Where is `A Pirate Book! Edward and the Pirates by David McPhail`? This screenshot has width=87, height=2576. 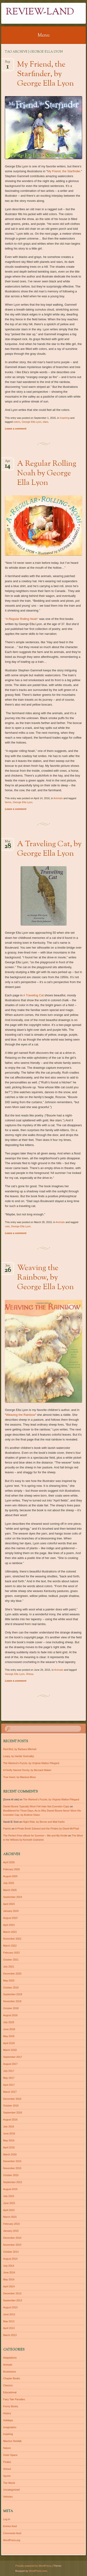
A Pirate Book! Edward and the Pirates by David McPhail is located at coordinates (47, 1828).